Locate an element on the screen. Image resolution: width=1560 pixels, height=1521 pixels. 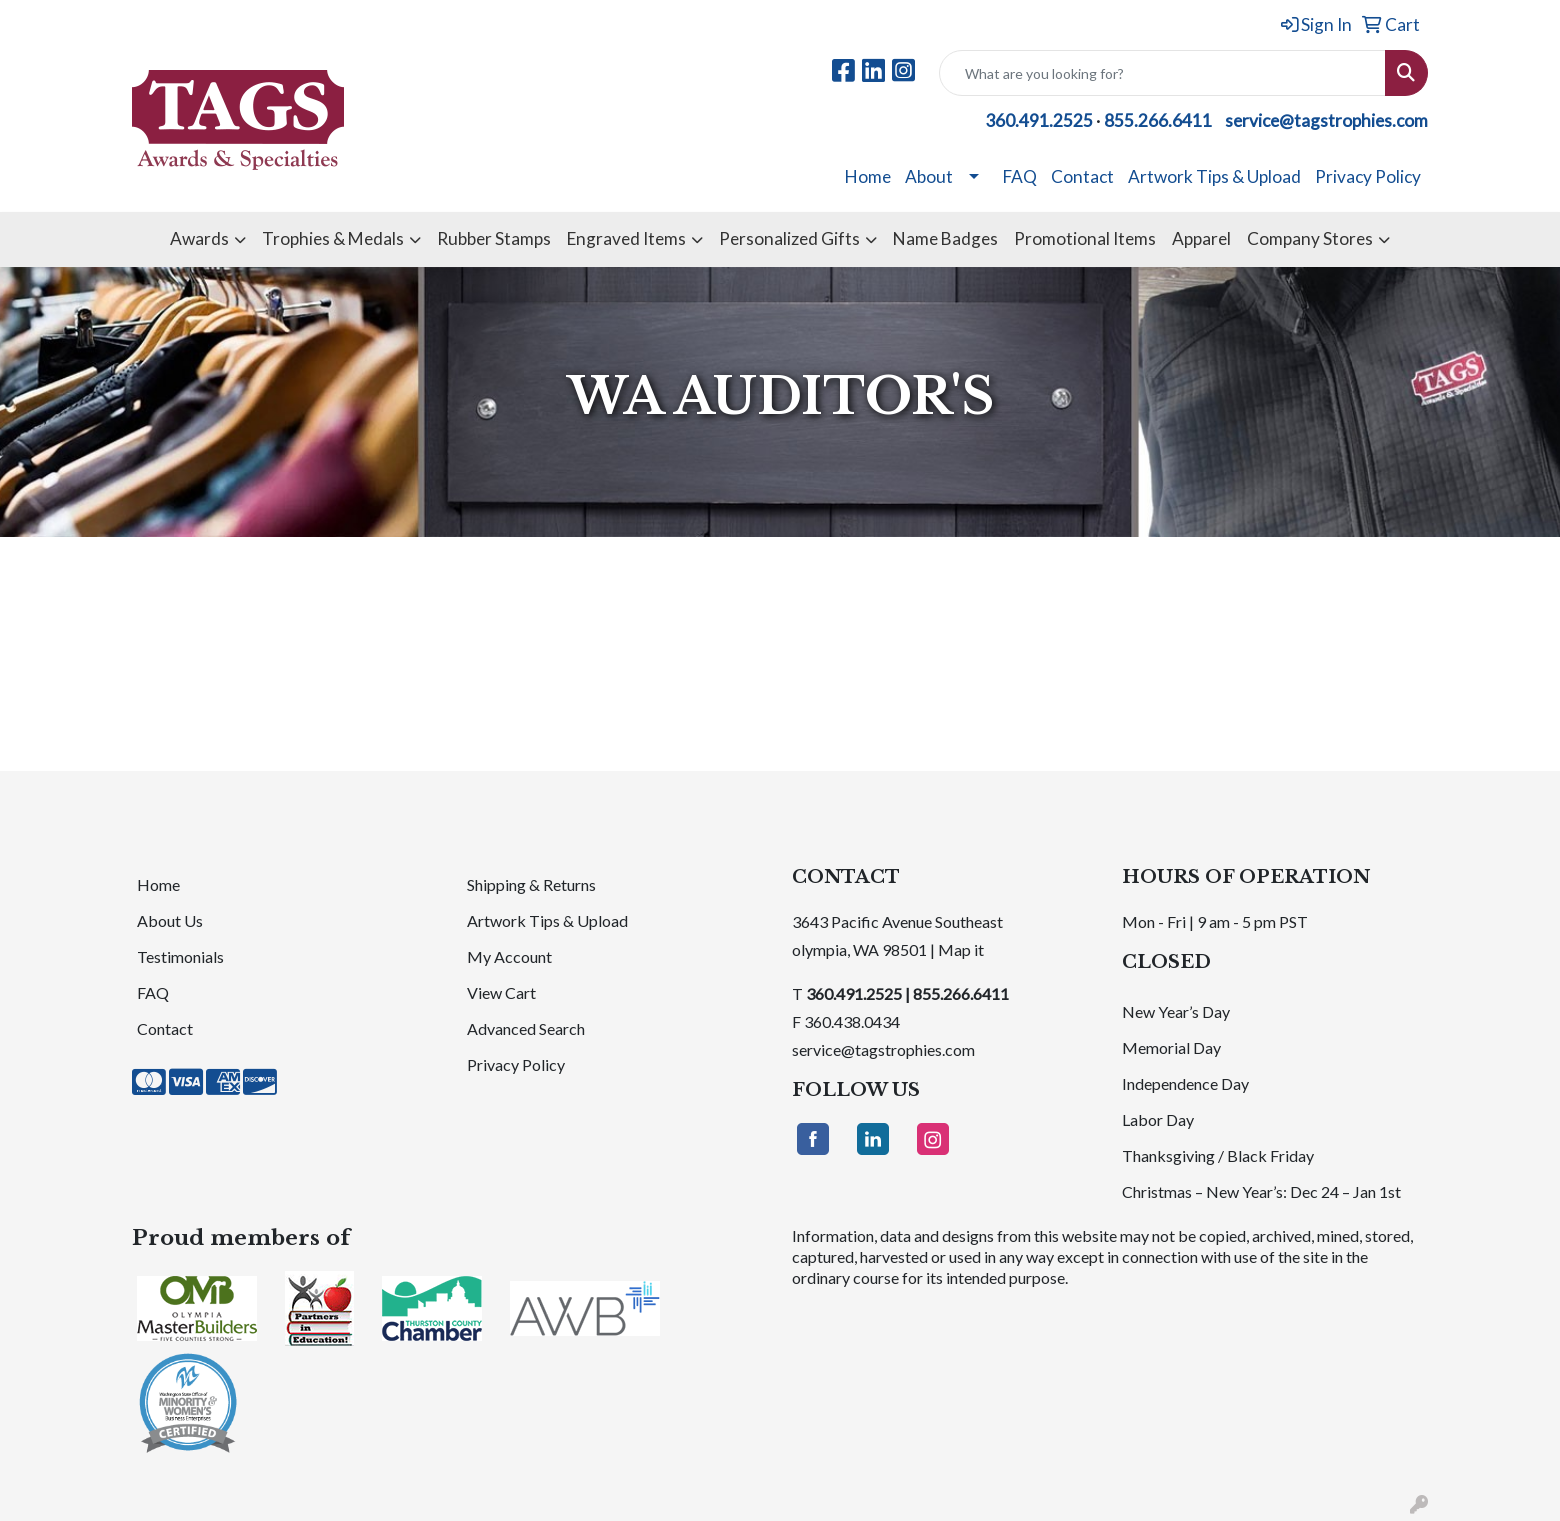
Privacy Policy is located at coordinates (1368, 176).